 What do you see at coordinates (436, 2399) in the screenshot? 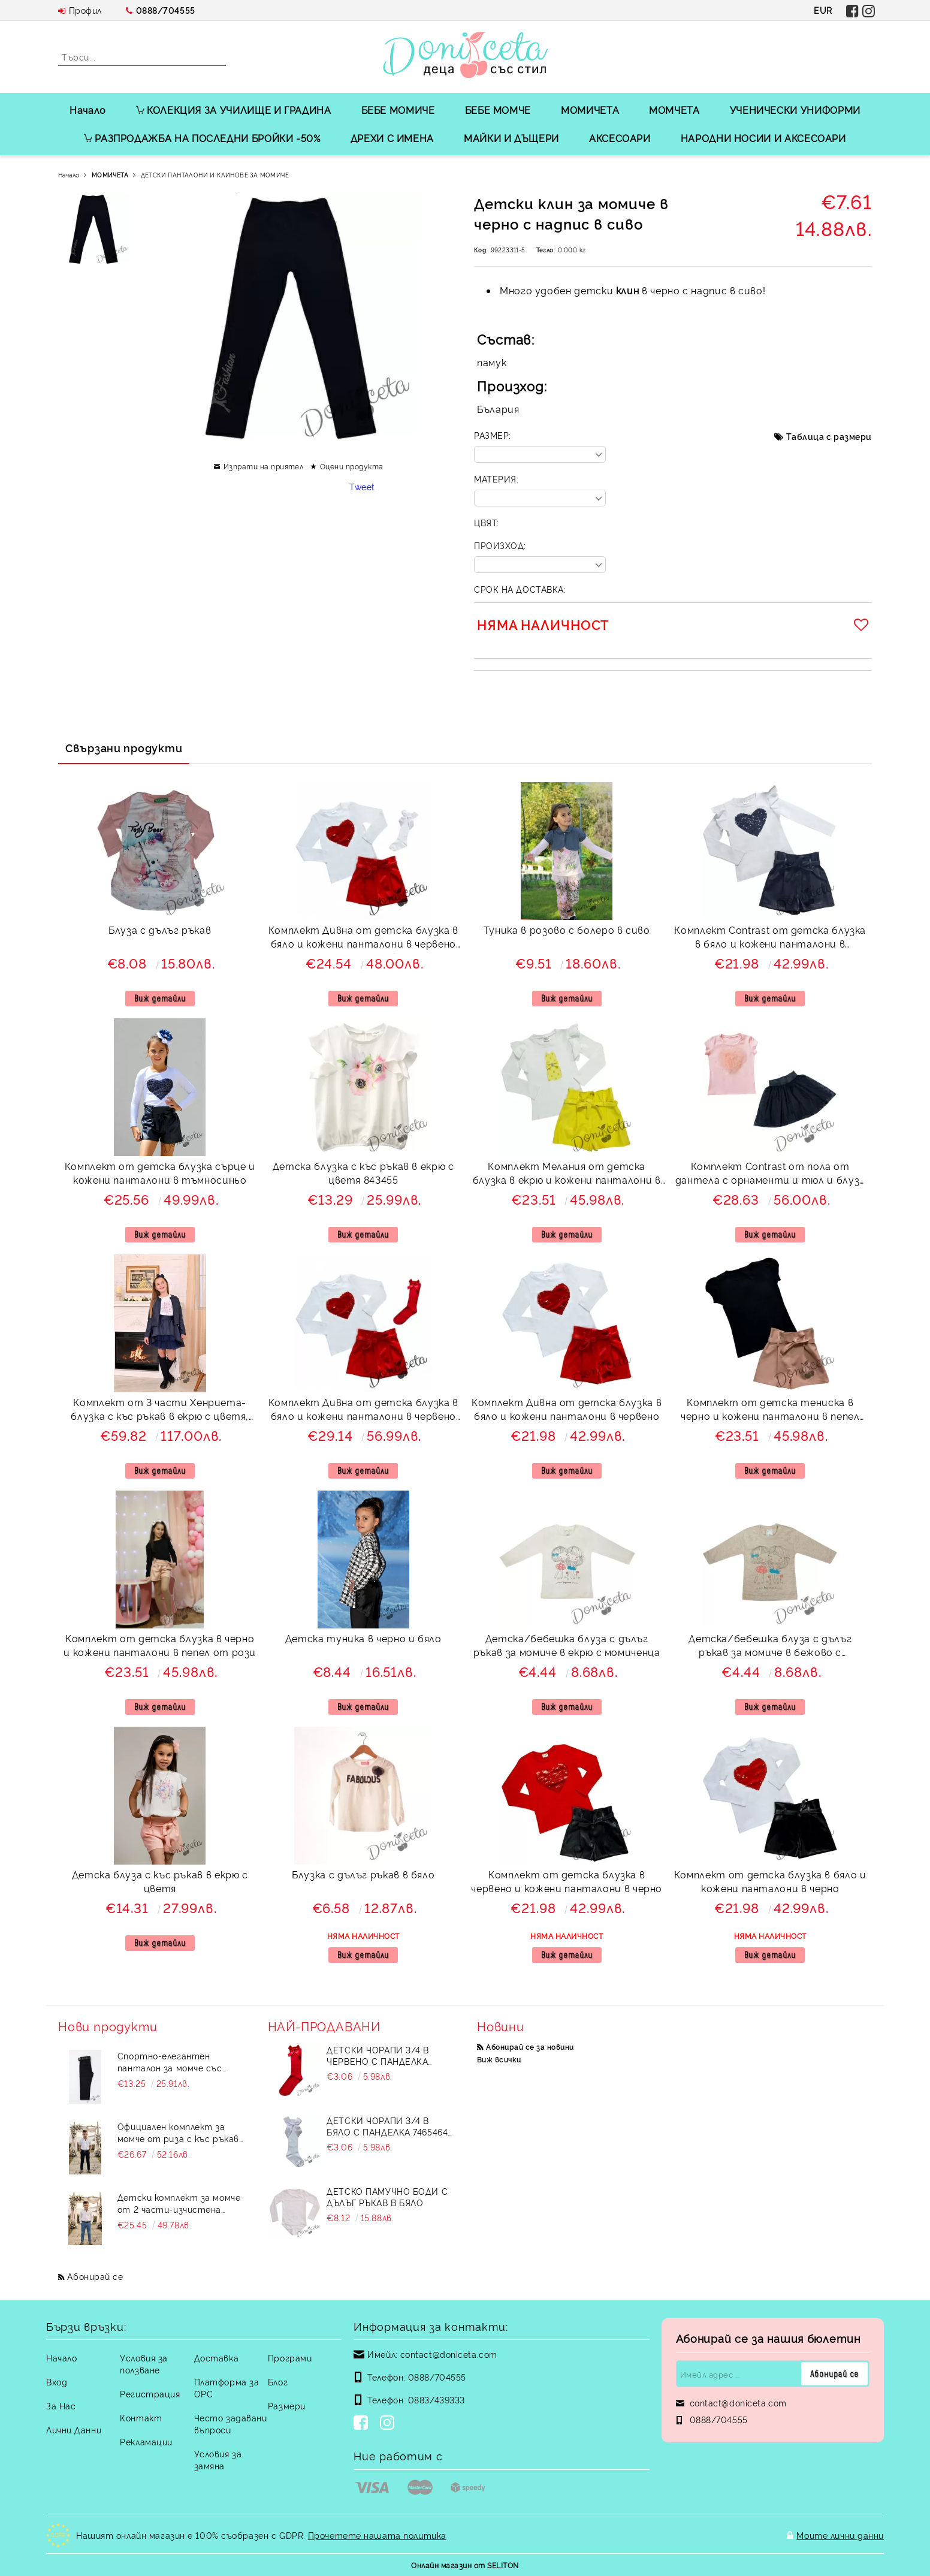
I see `0883/439333` at bounding box center [436, 2399].